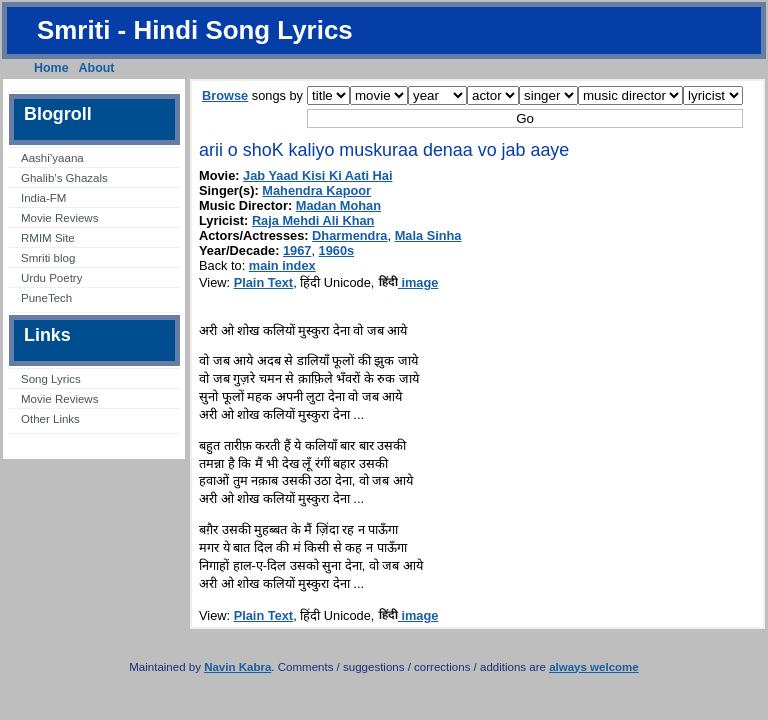  Describe the element at coordinates (195, 30) in the screenshot. I see `Smriti - Hindi Song Lyrics` at that location.